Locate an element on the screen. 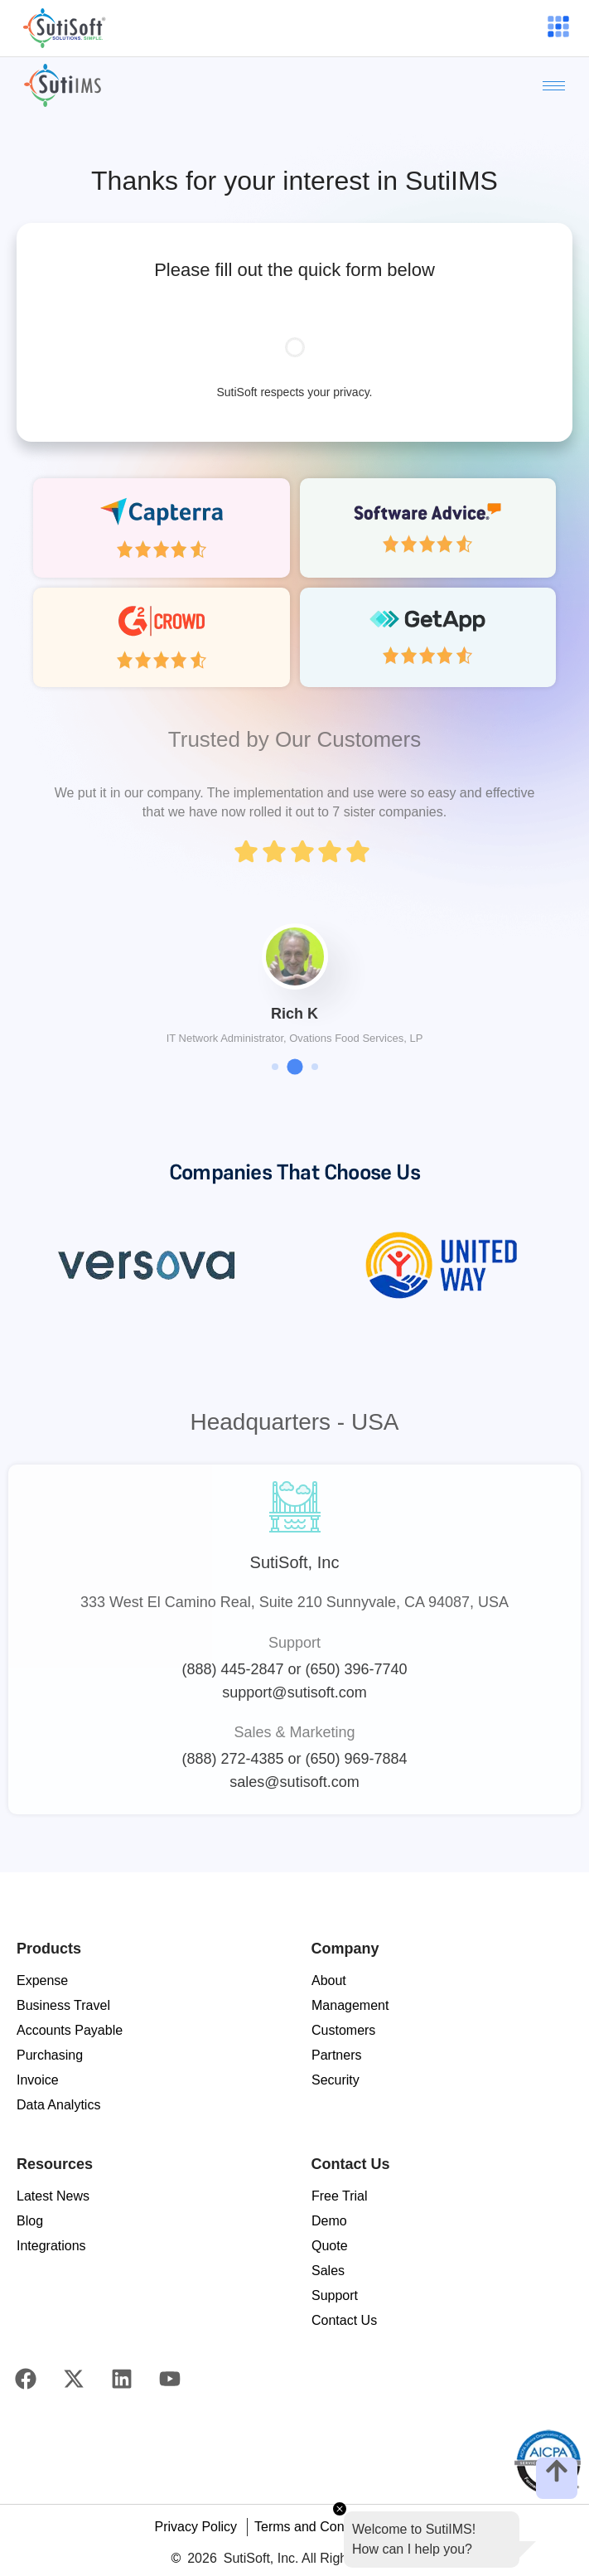  Privacy Policy is located at coordinates (195, 2527).